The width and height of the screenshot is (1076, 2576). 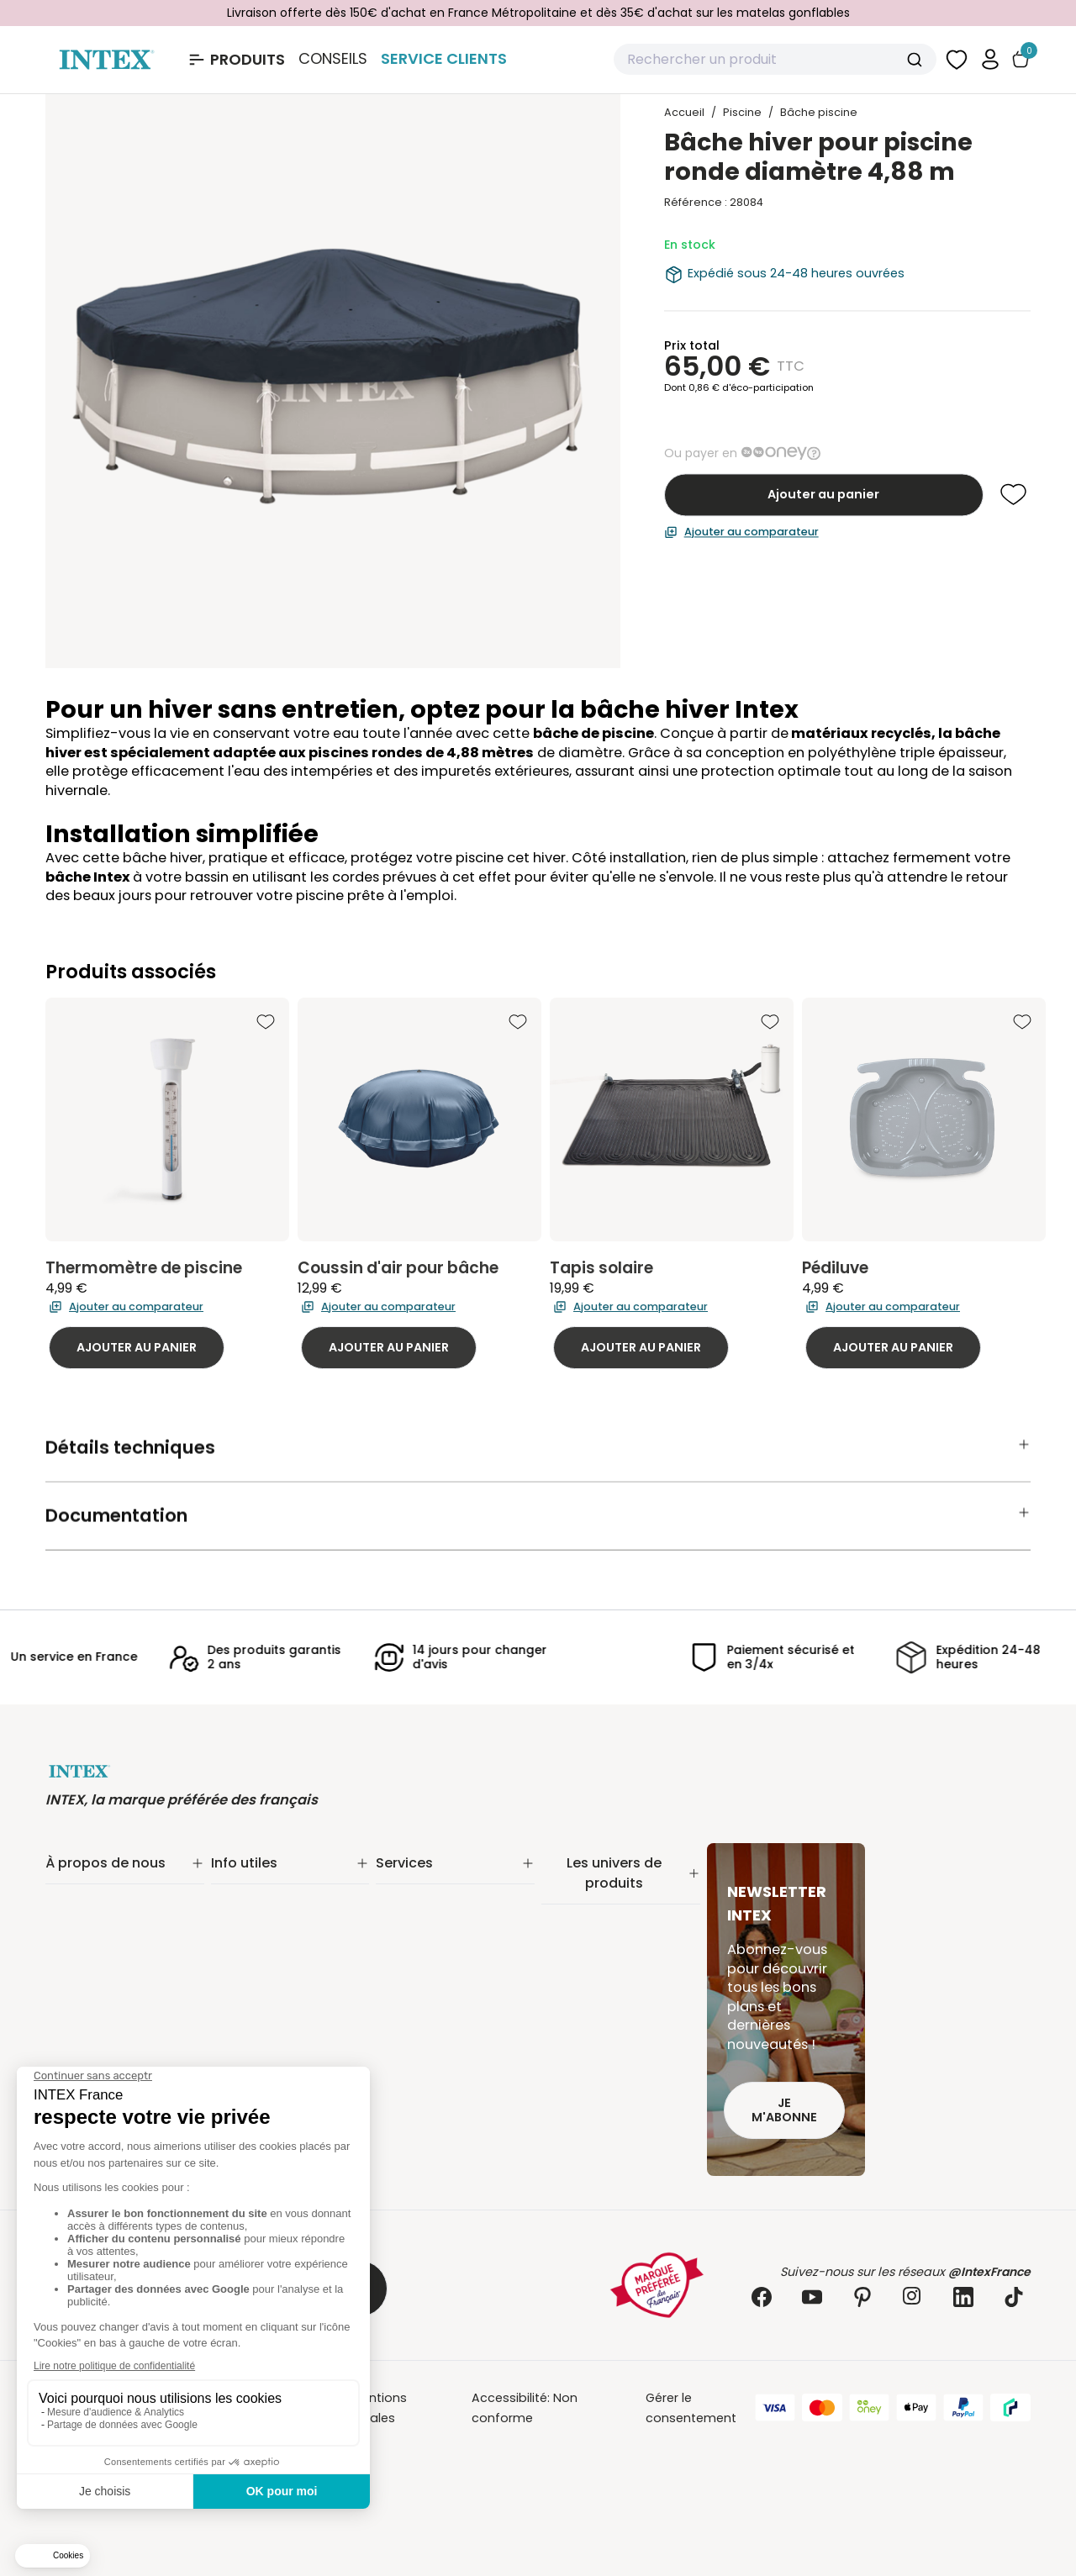 What do you see at coordinates (990, 59) in the screenshot?
I see `[button]` at bounding box center [990, 59].